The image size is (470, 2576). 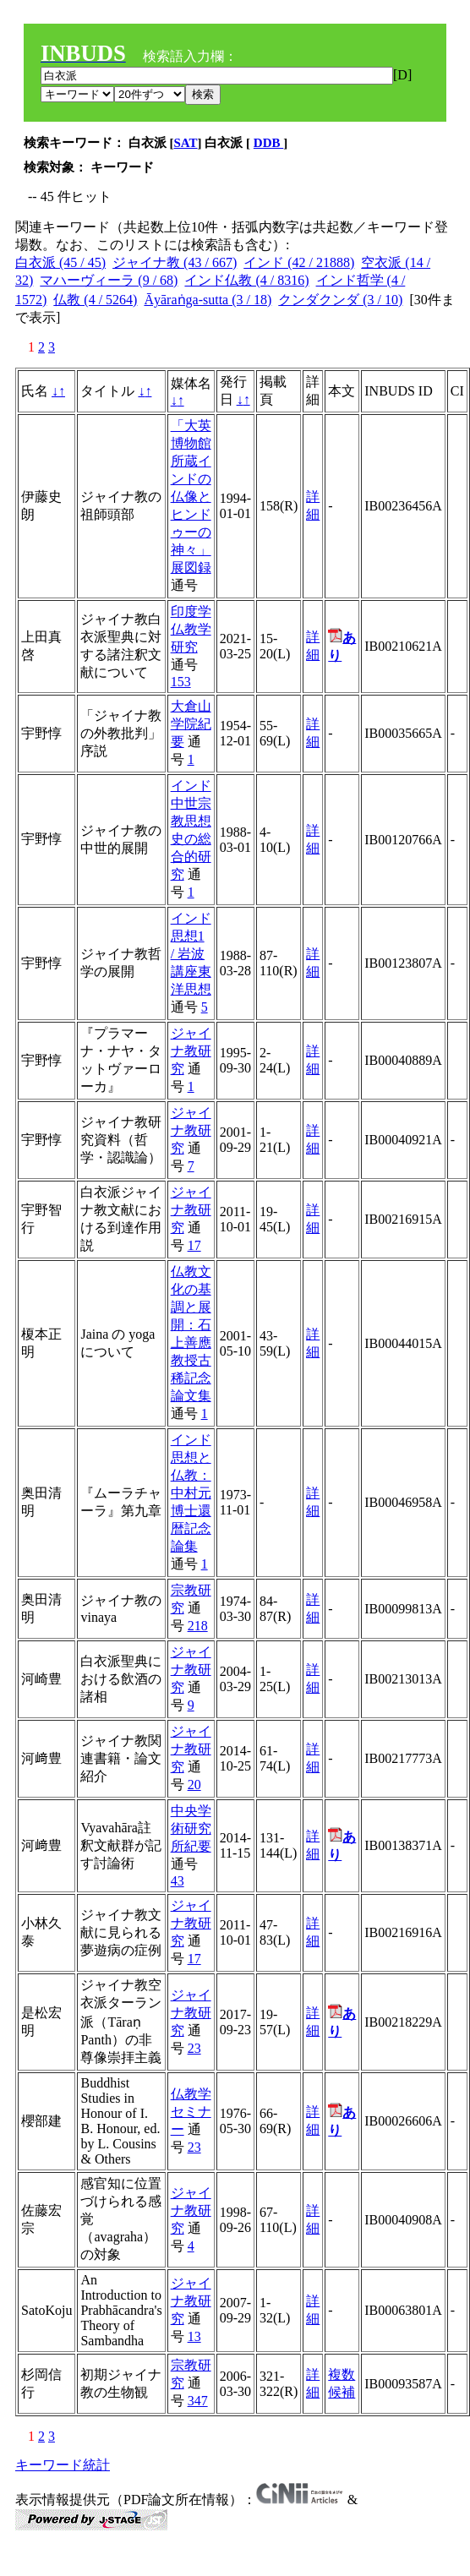 What do you see at coordinates (191, 953) in the screenshot?
I see `インド思想1 / 岩波講座東洋思想` at bounding box center [191, 953].